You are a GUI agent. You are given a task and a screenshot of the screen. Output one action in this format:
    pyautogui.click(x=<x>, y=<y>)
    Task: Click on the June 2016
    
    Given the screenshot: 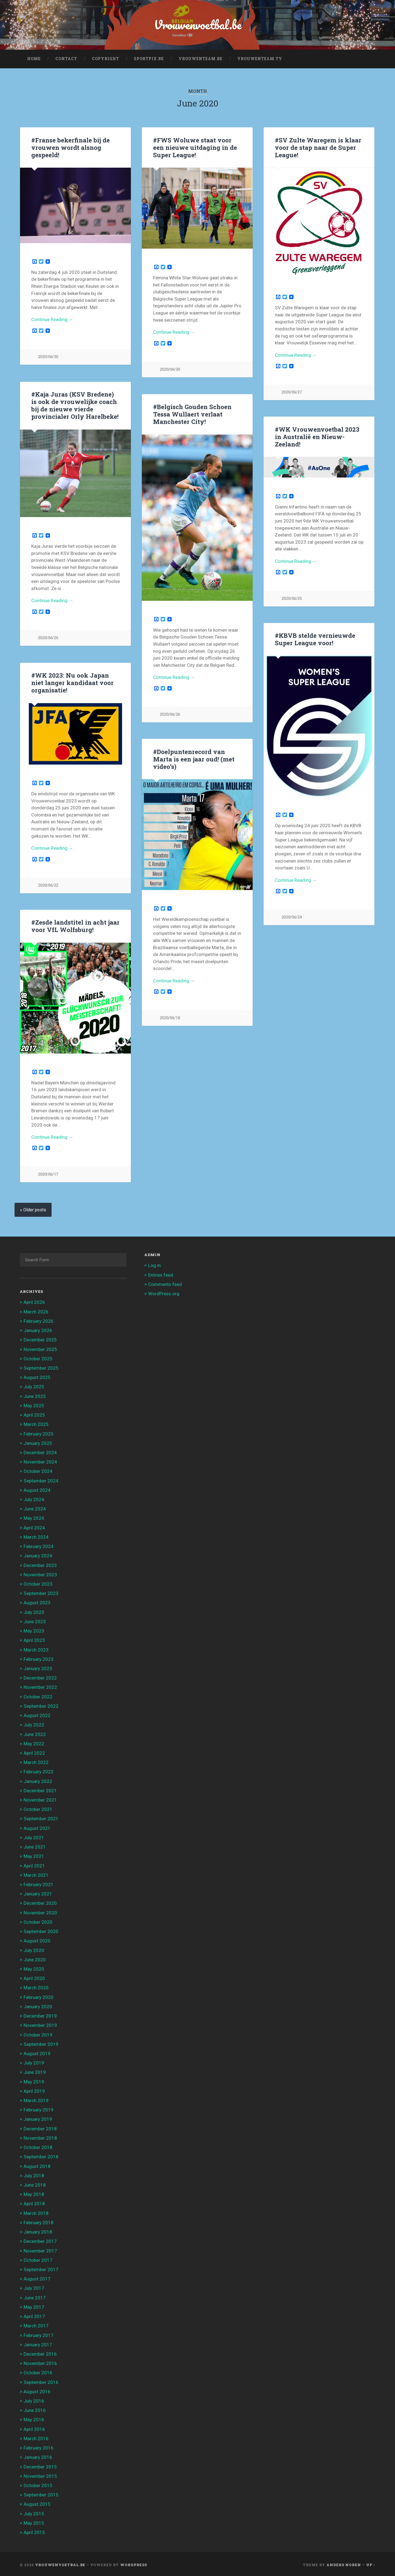 What is the action you would take?
    pyautogui.click(x=35, y=2408)
    